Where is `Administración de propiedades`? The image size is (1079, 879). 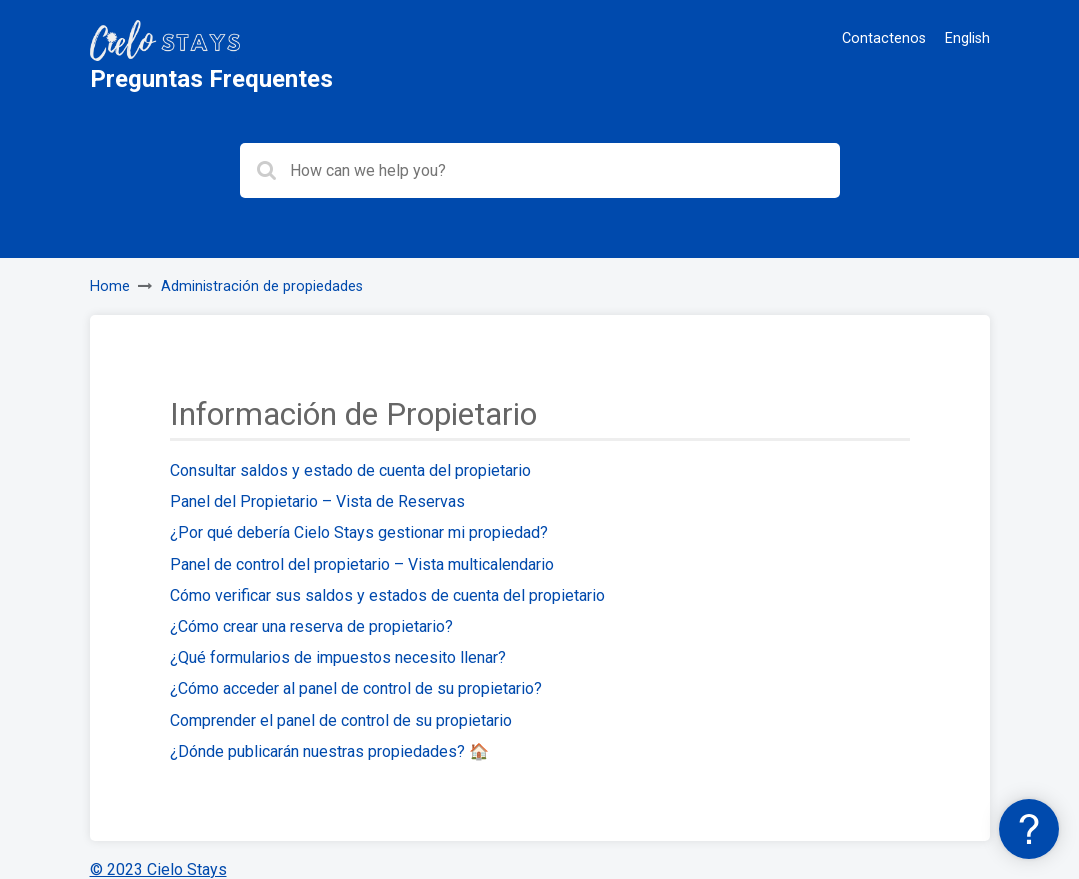 Administración de propiedades is located at coordinates (262, 286).